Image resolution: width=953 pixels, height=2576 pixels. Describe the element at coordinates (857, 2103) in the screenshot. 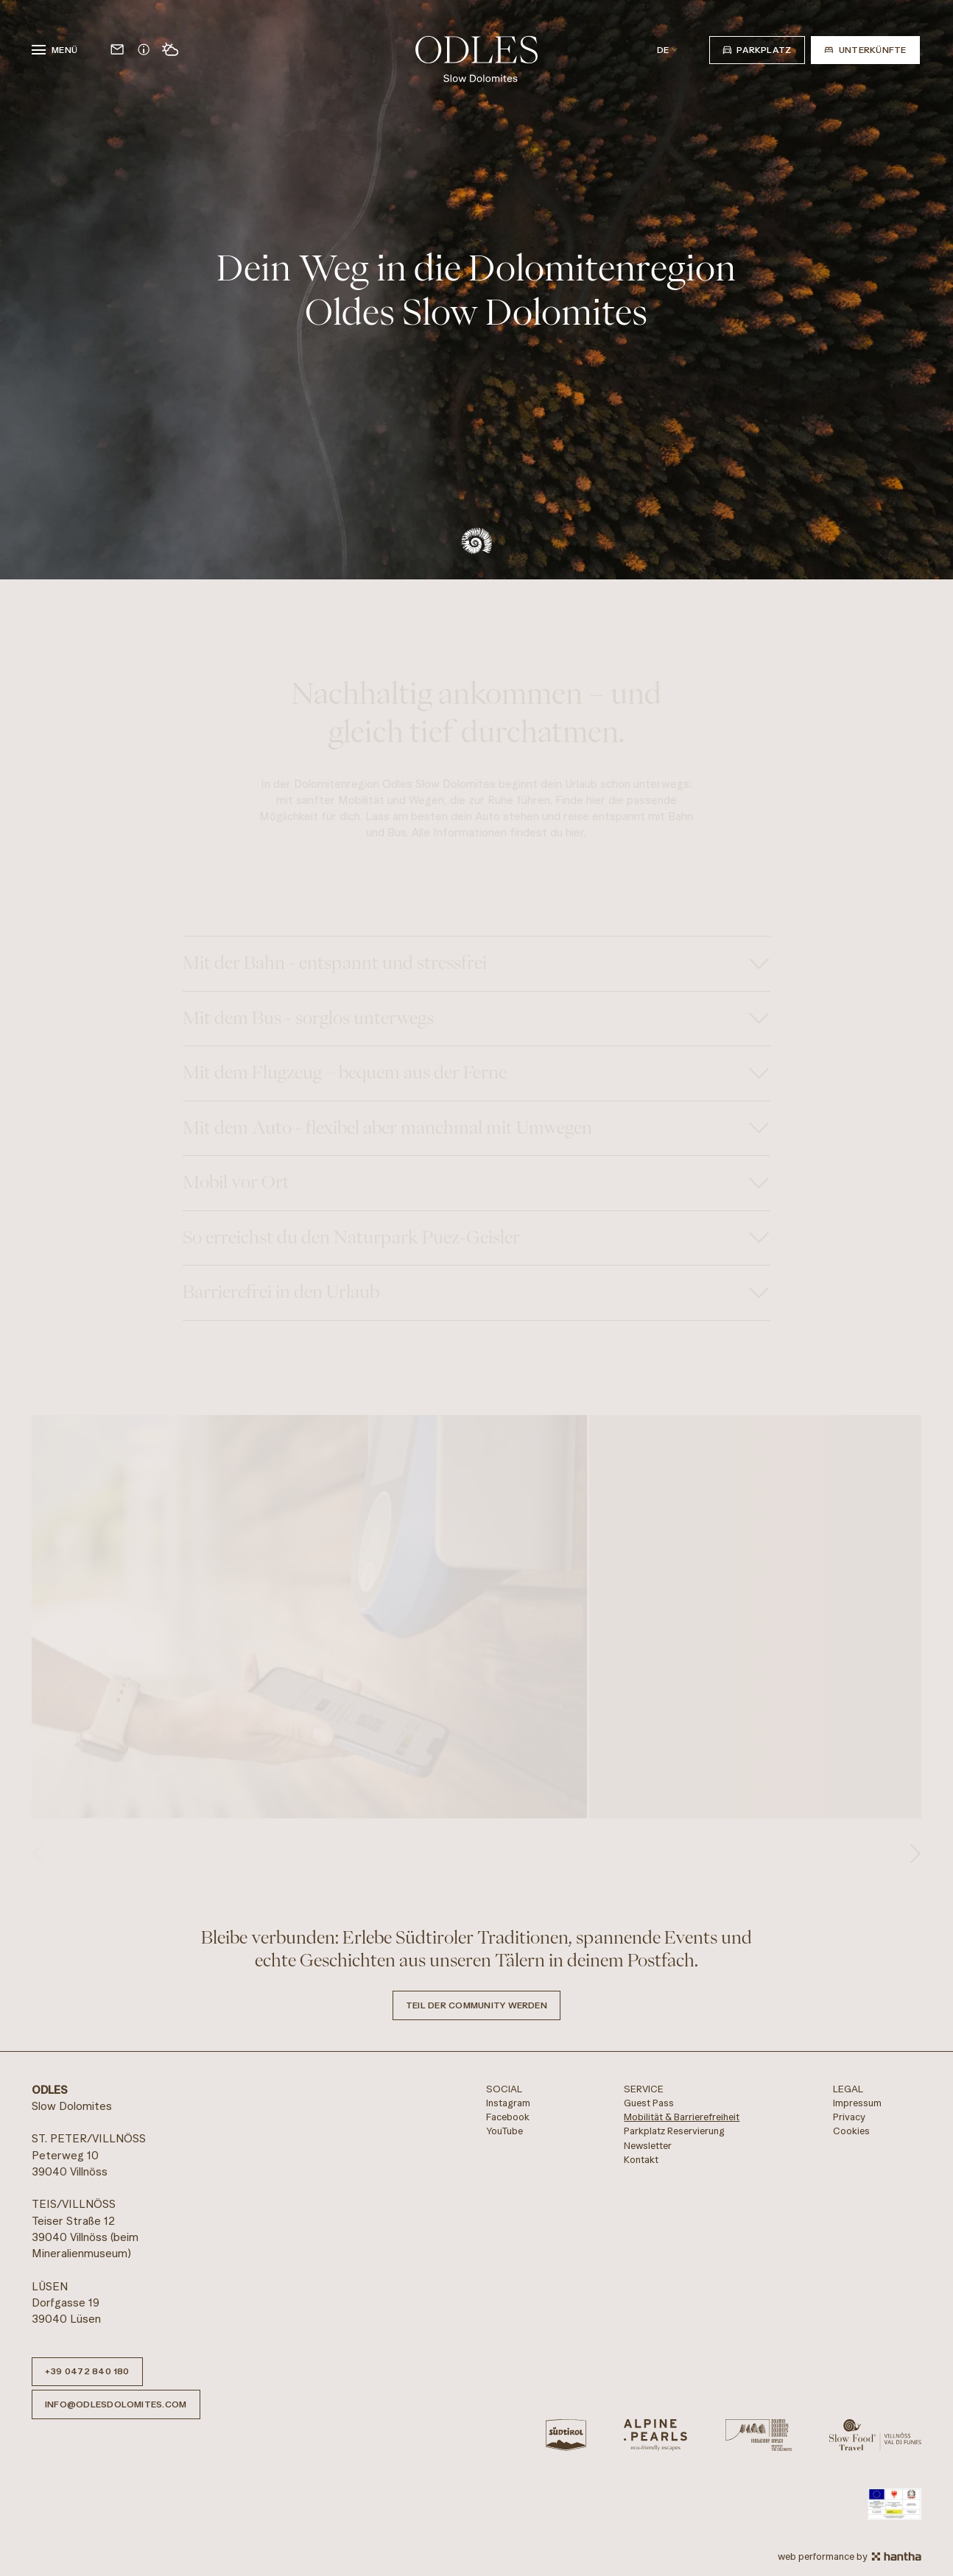

I see `Impressum` at that location.